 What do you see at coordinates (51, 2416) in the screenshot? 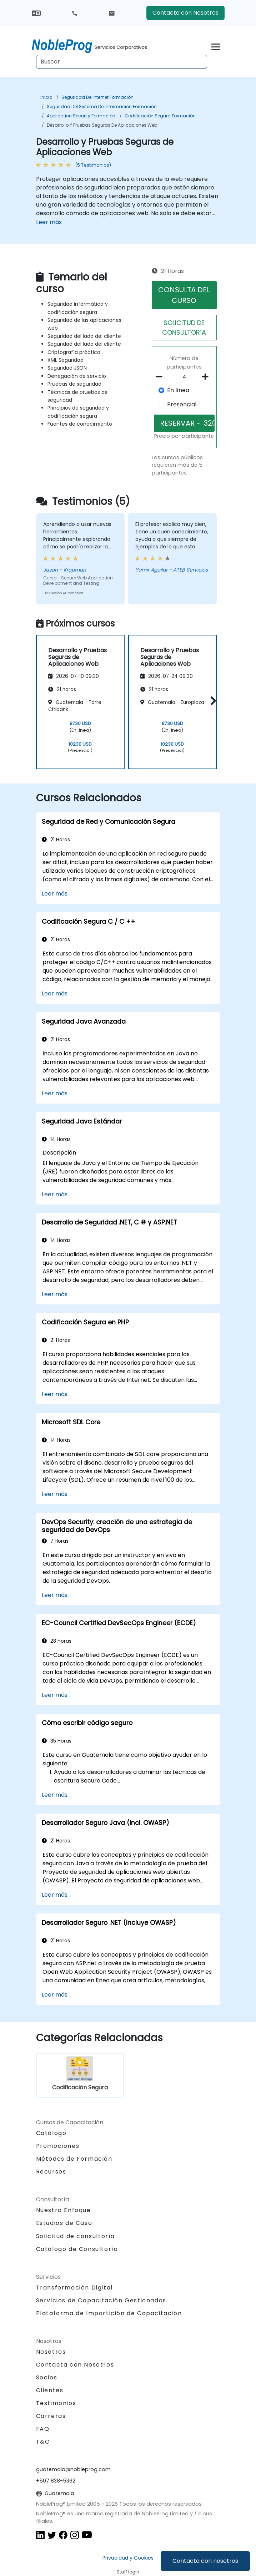
I see `Carreras` at bounding box center [51, 2416].